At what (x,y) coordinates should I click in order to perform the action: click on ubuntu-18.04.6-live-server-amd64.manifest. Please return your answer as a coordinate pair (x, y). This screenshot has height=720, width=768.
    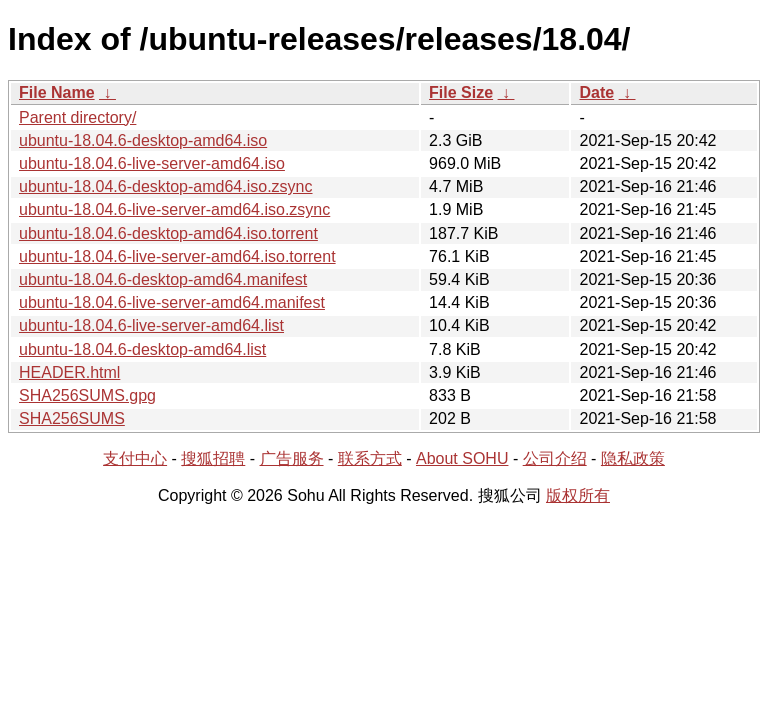
    Looking at the image, I should click on (172, 302).